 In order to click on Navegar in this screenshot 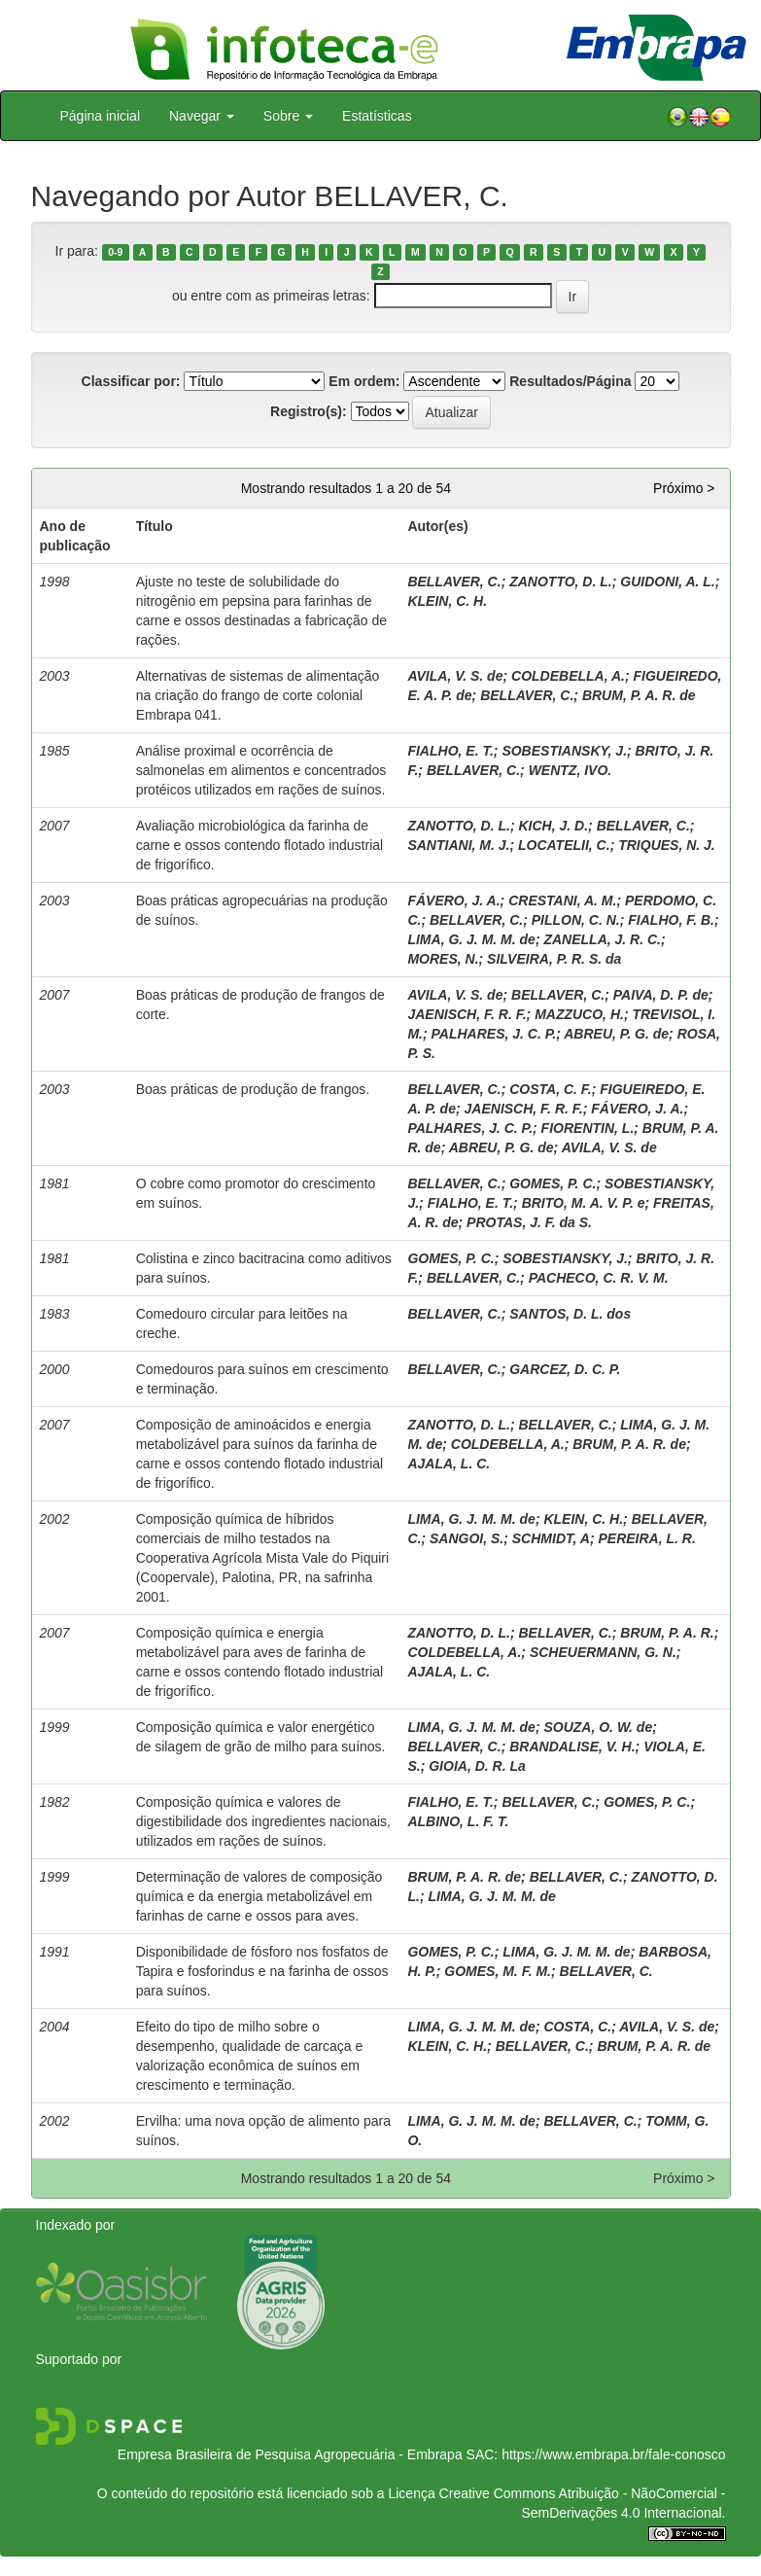, I will do `click(201, 116)`.